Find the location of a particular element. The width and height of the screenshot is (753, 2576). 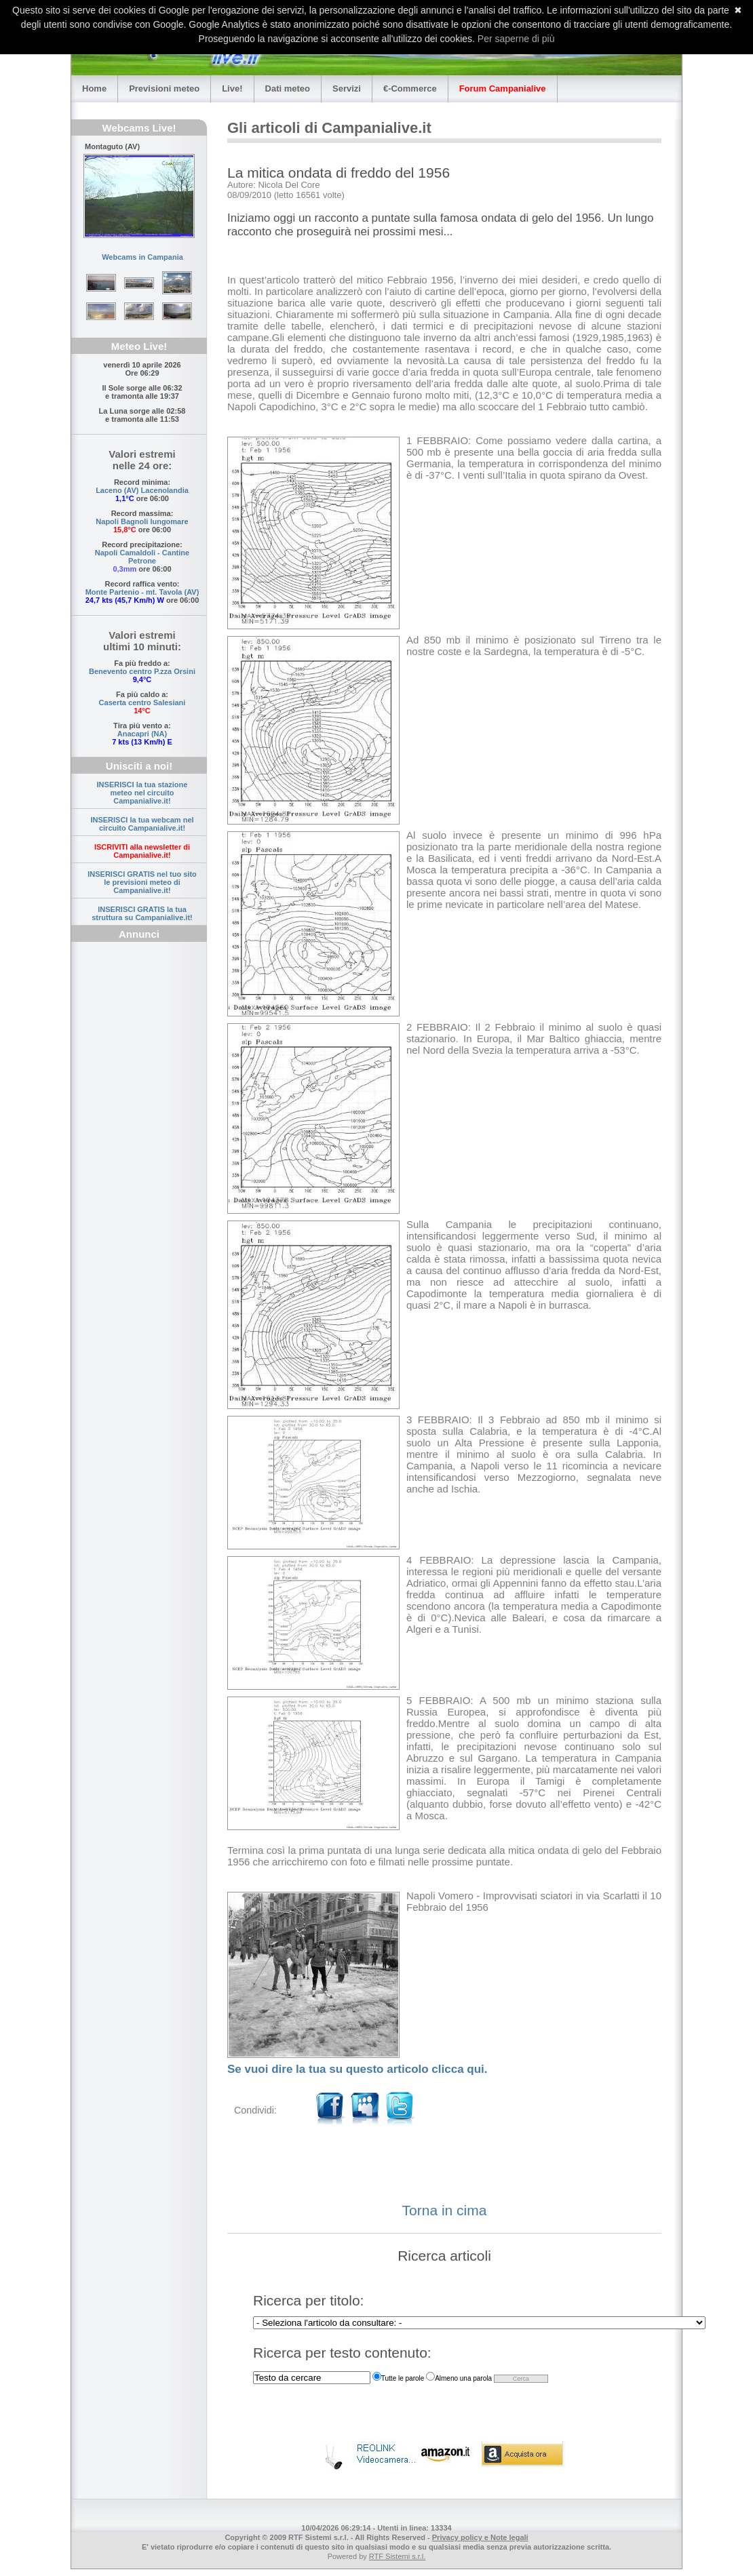

Webcams in Campania is located at coordinates (142, 257).